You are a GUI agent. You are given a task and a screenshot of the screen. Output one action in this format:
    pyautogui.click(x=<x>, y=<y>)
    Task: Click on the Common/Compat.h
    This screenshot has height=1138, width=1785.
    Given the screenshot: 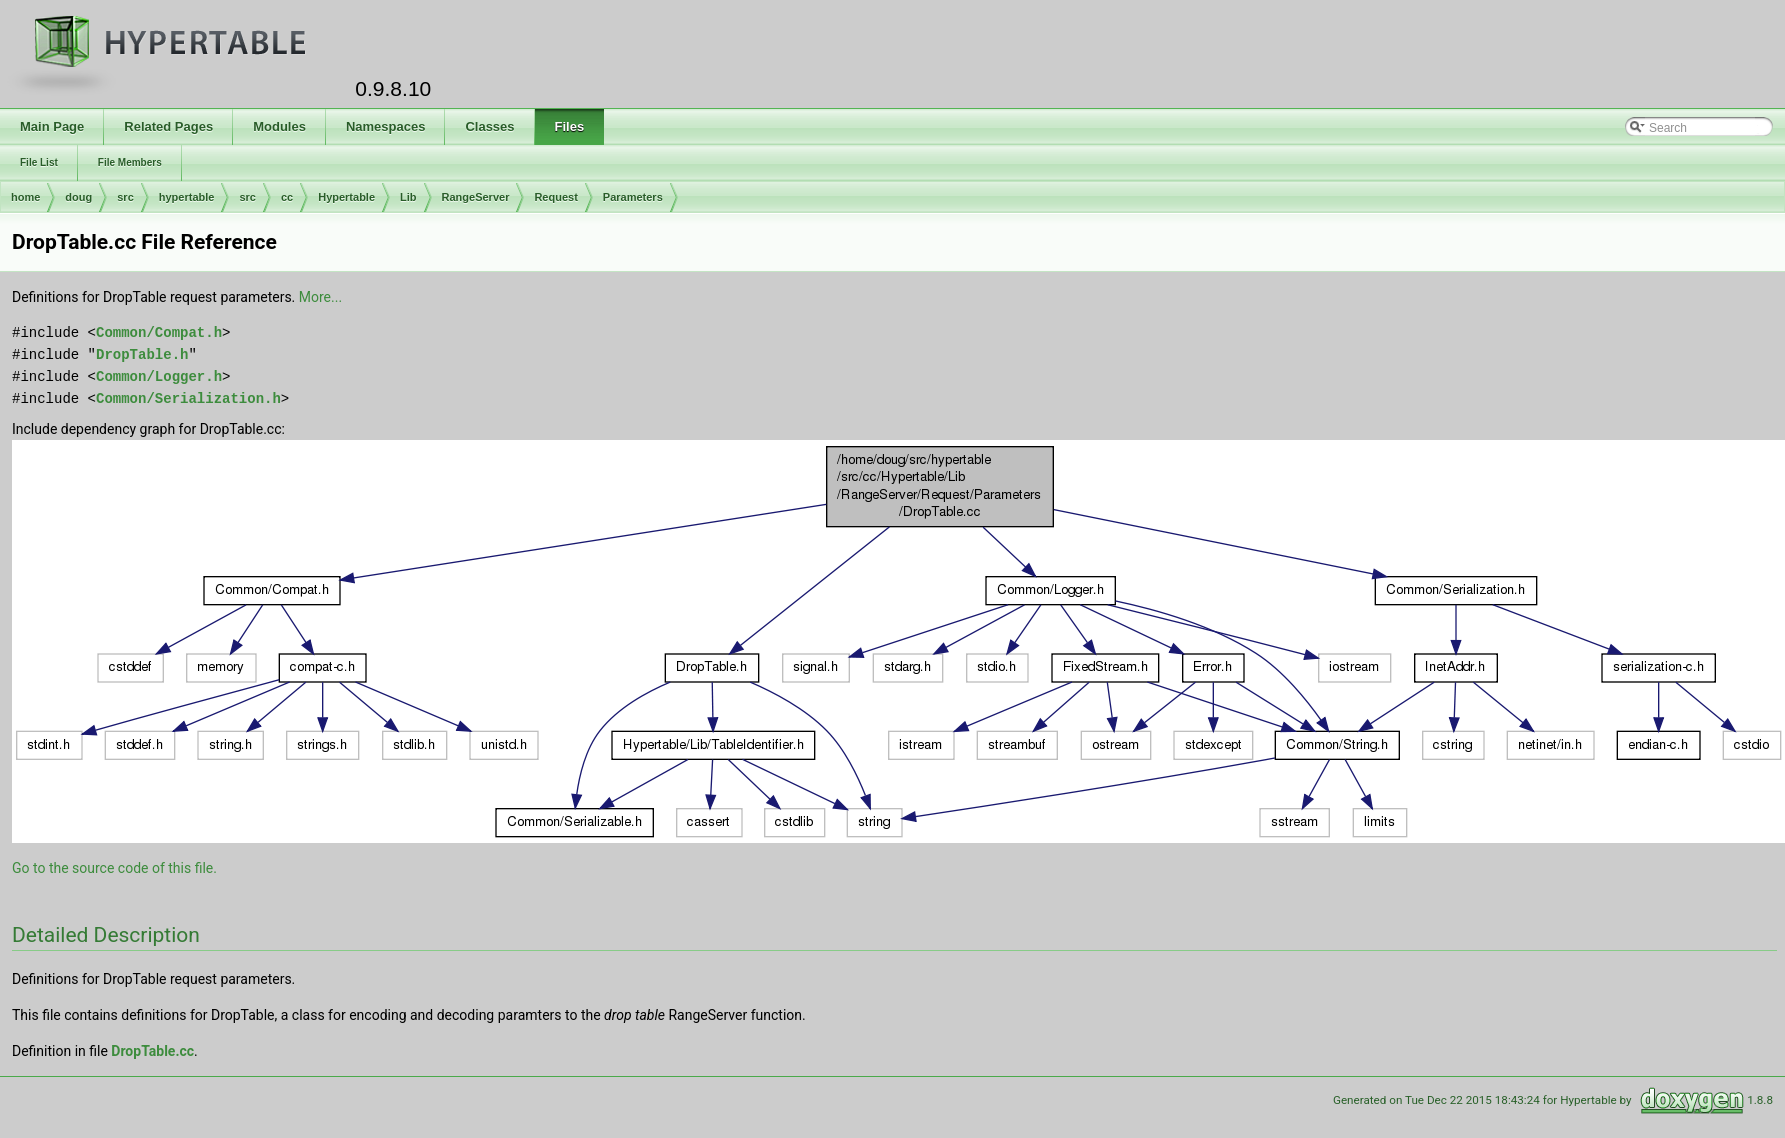 What is the action you would take?
    pyautogui.click(x=159, y=332)
    